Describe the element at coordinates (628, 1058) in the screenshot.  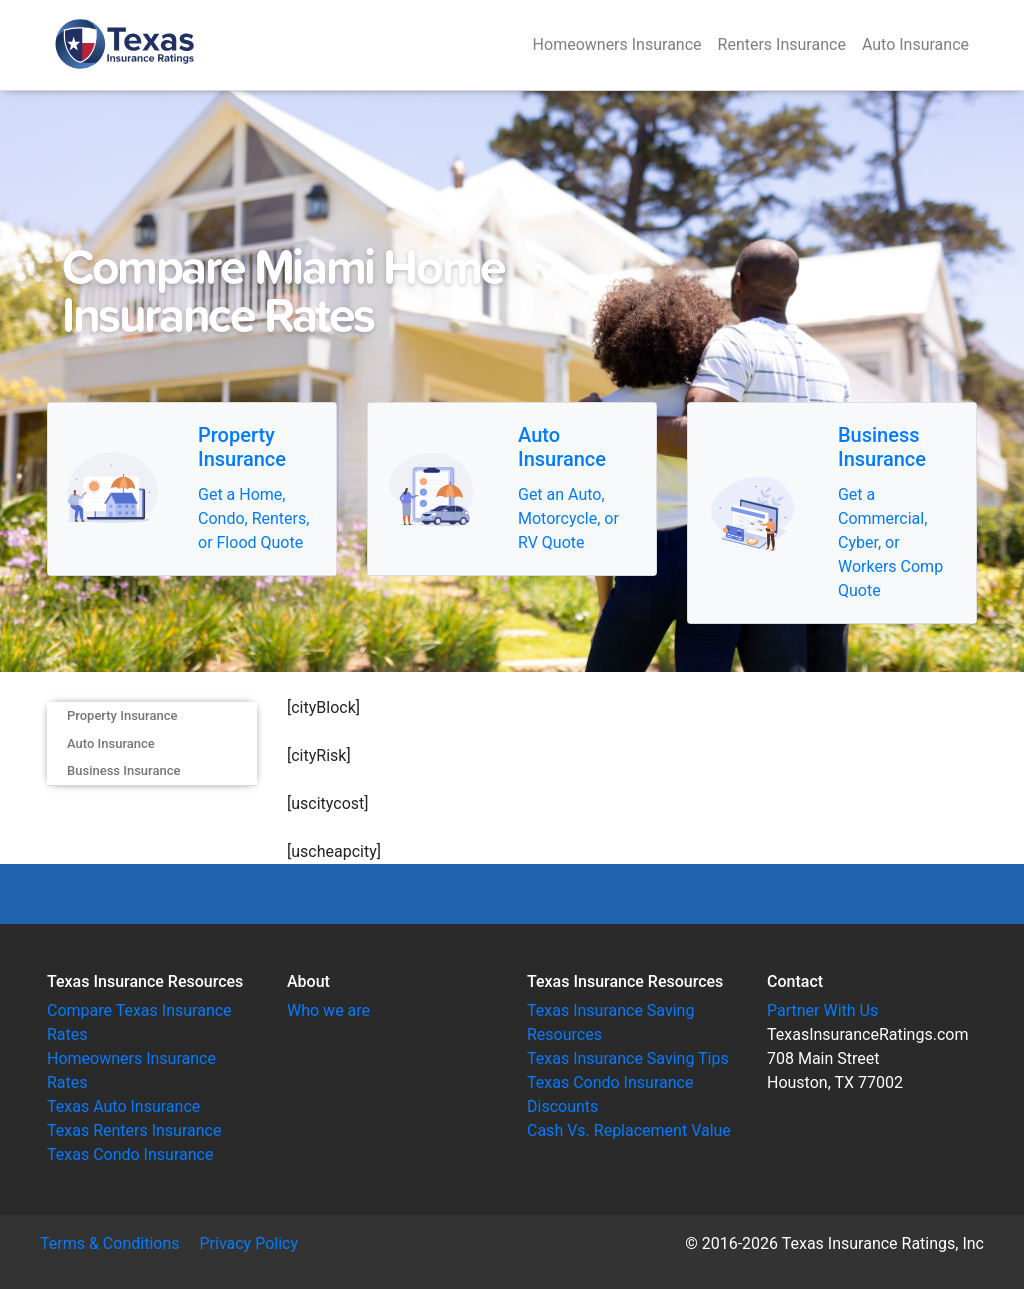
I see `Texas Insurance Saving Tips` at that location.